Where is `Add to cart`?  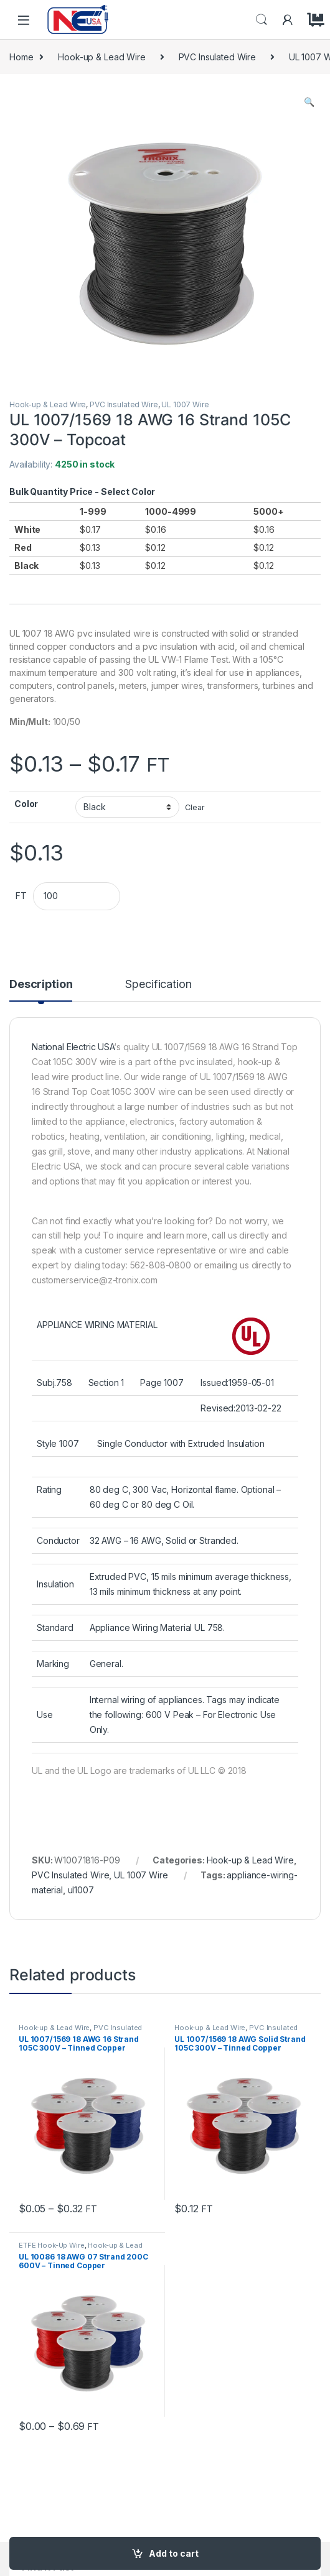
Add to cart is located at coordinates (174, 2553).